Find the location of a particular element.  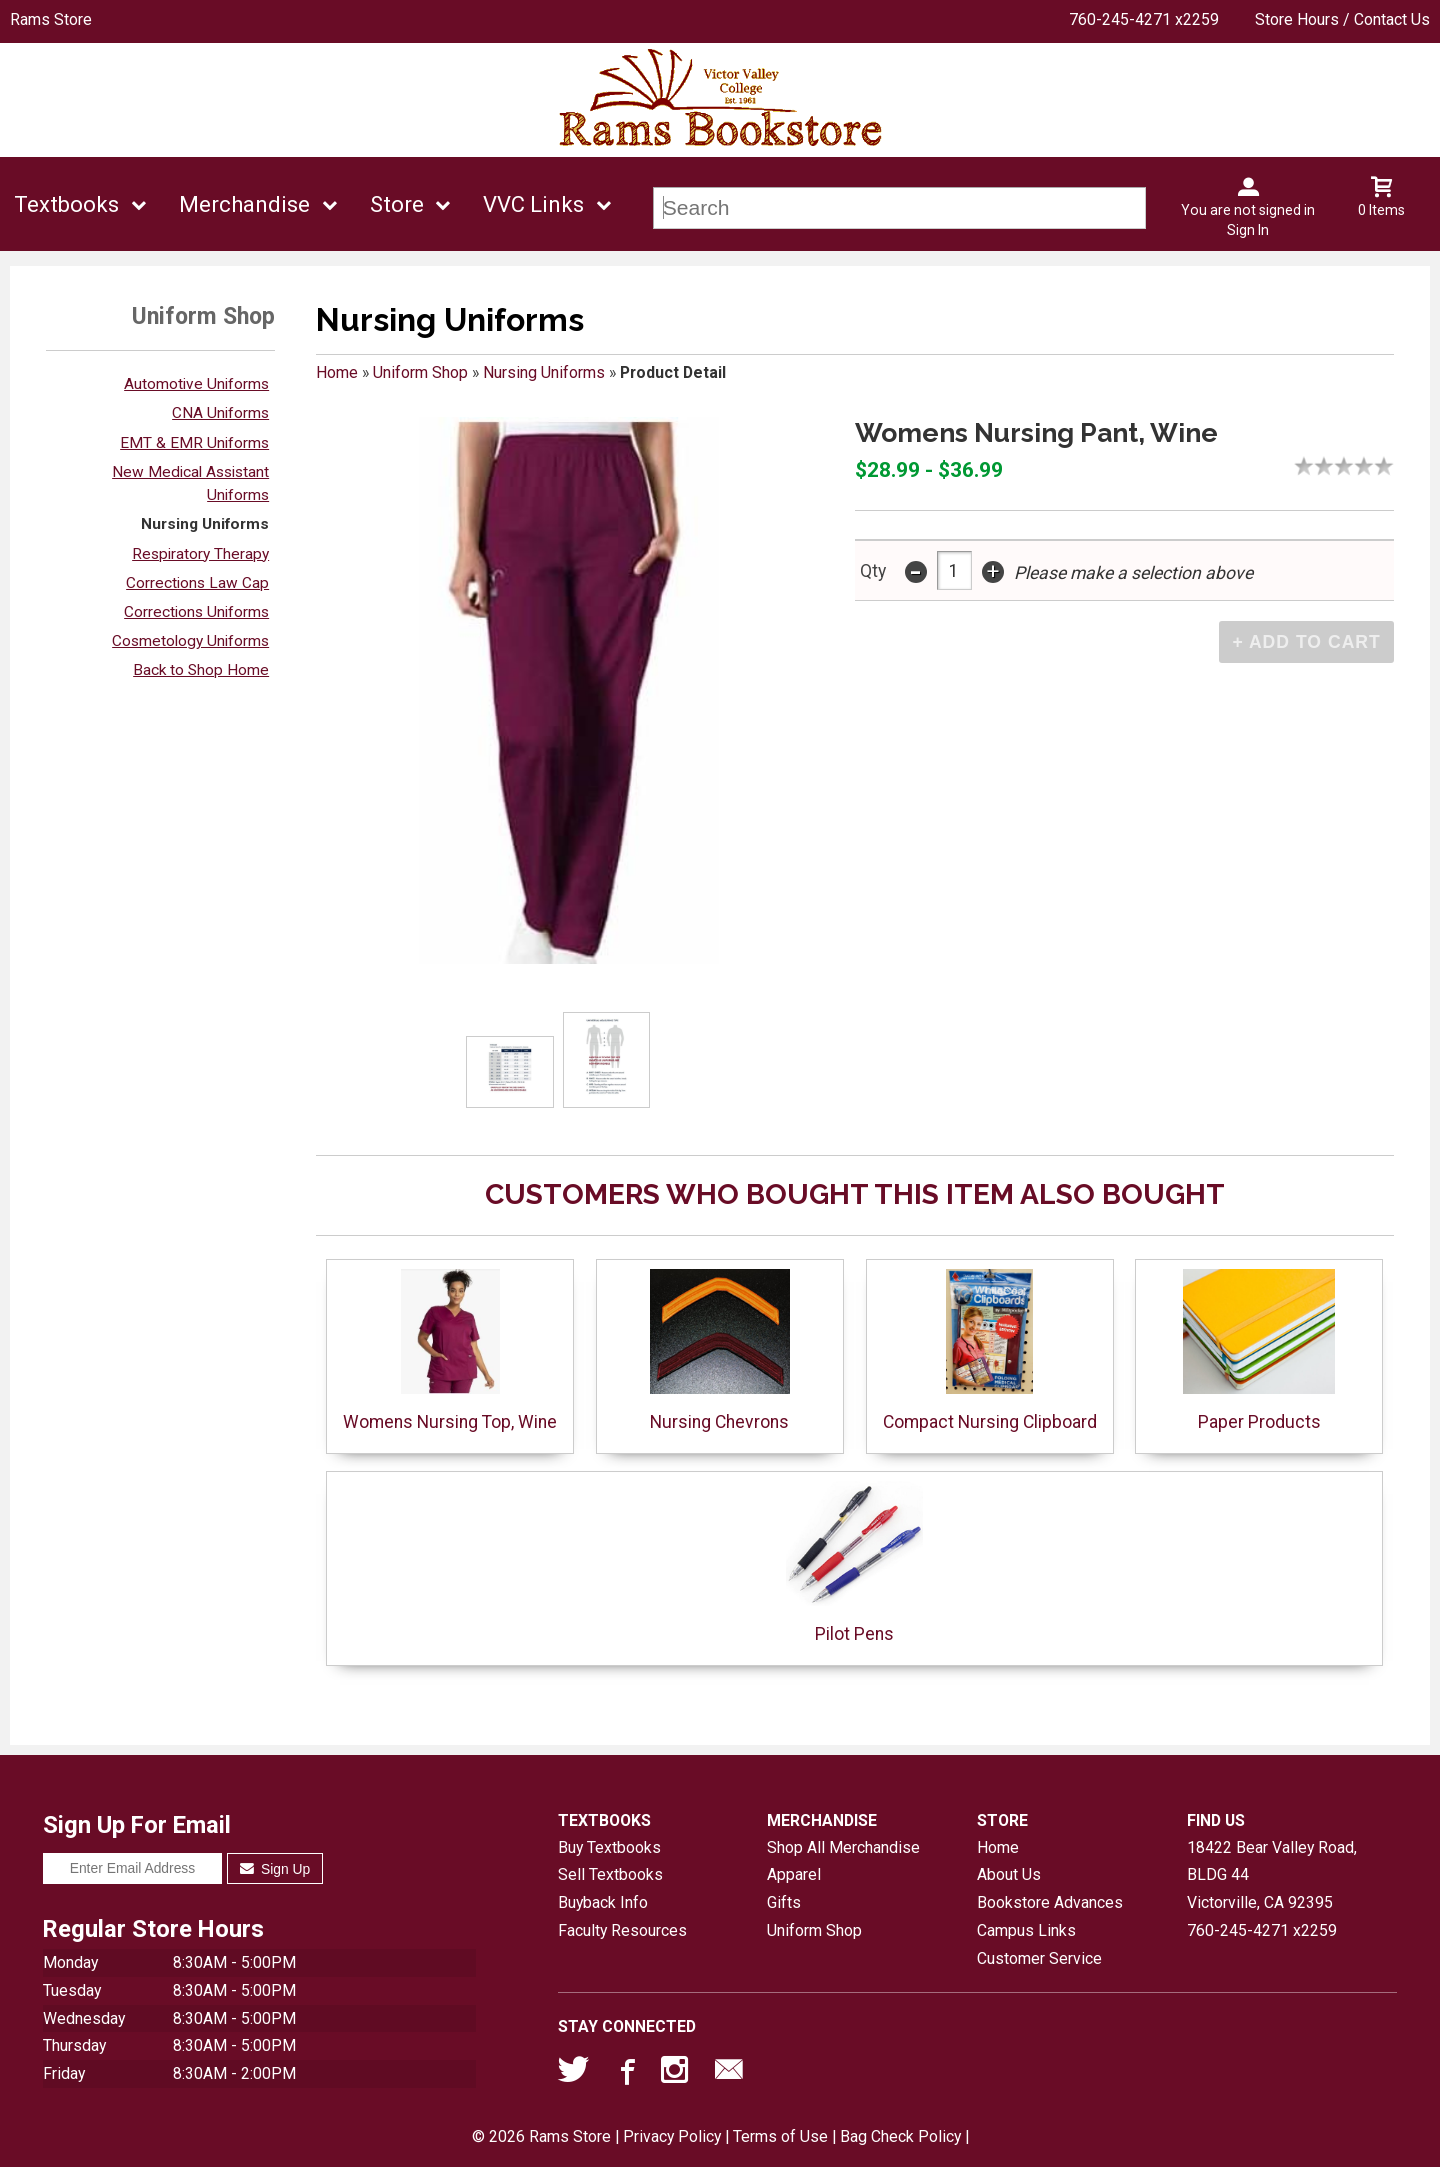

Corrections Law Cap is located at coordinates (197, 583).